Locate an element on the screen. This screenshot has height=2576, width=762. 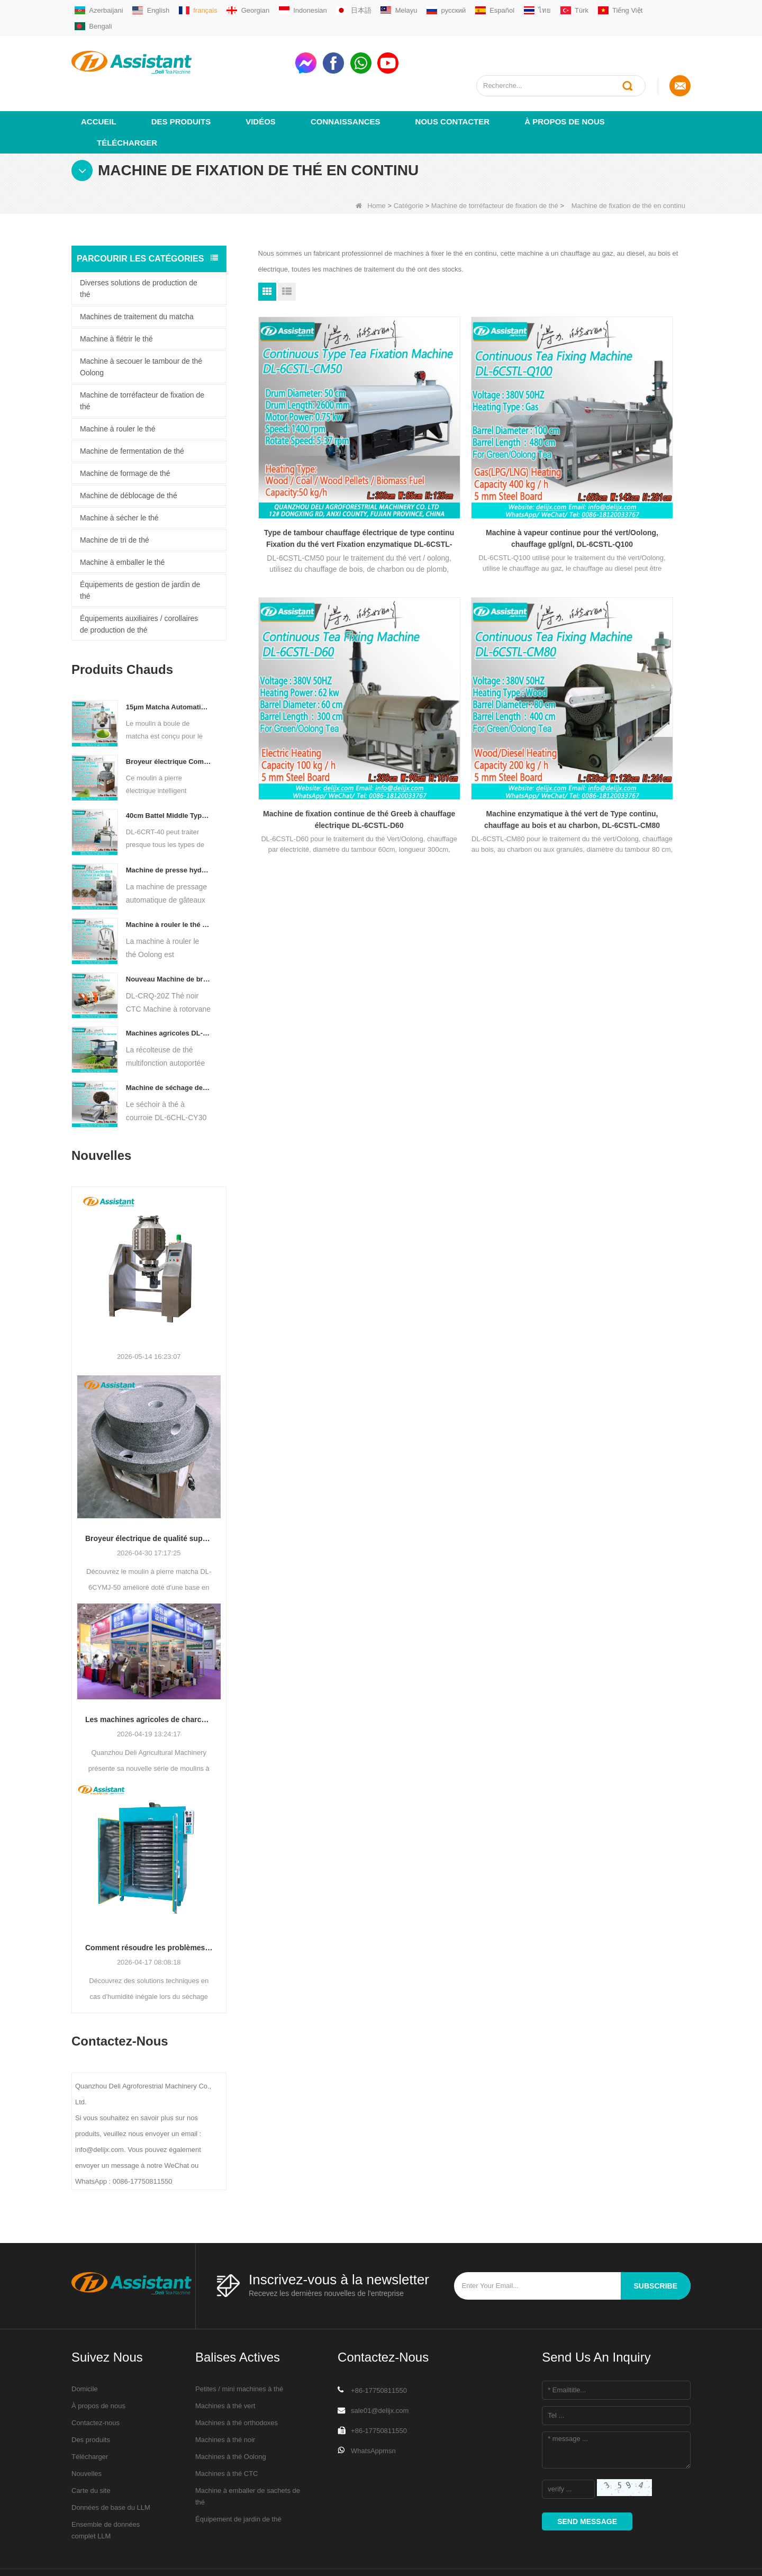
Machines à thé noir is located at coordinates (225, 2401).